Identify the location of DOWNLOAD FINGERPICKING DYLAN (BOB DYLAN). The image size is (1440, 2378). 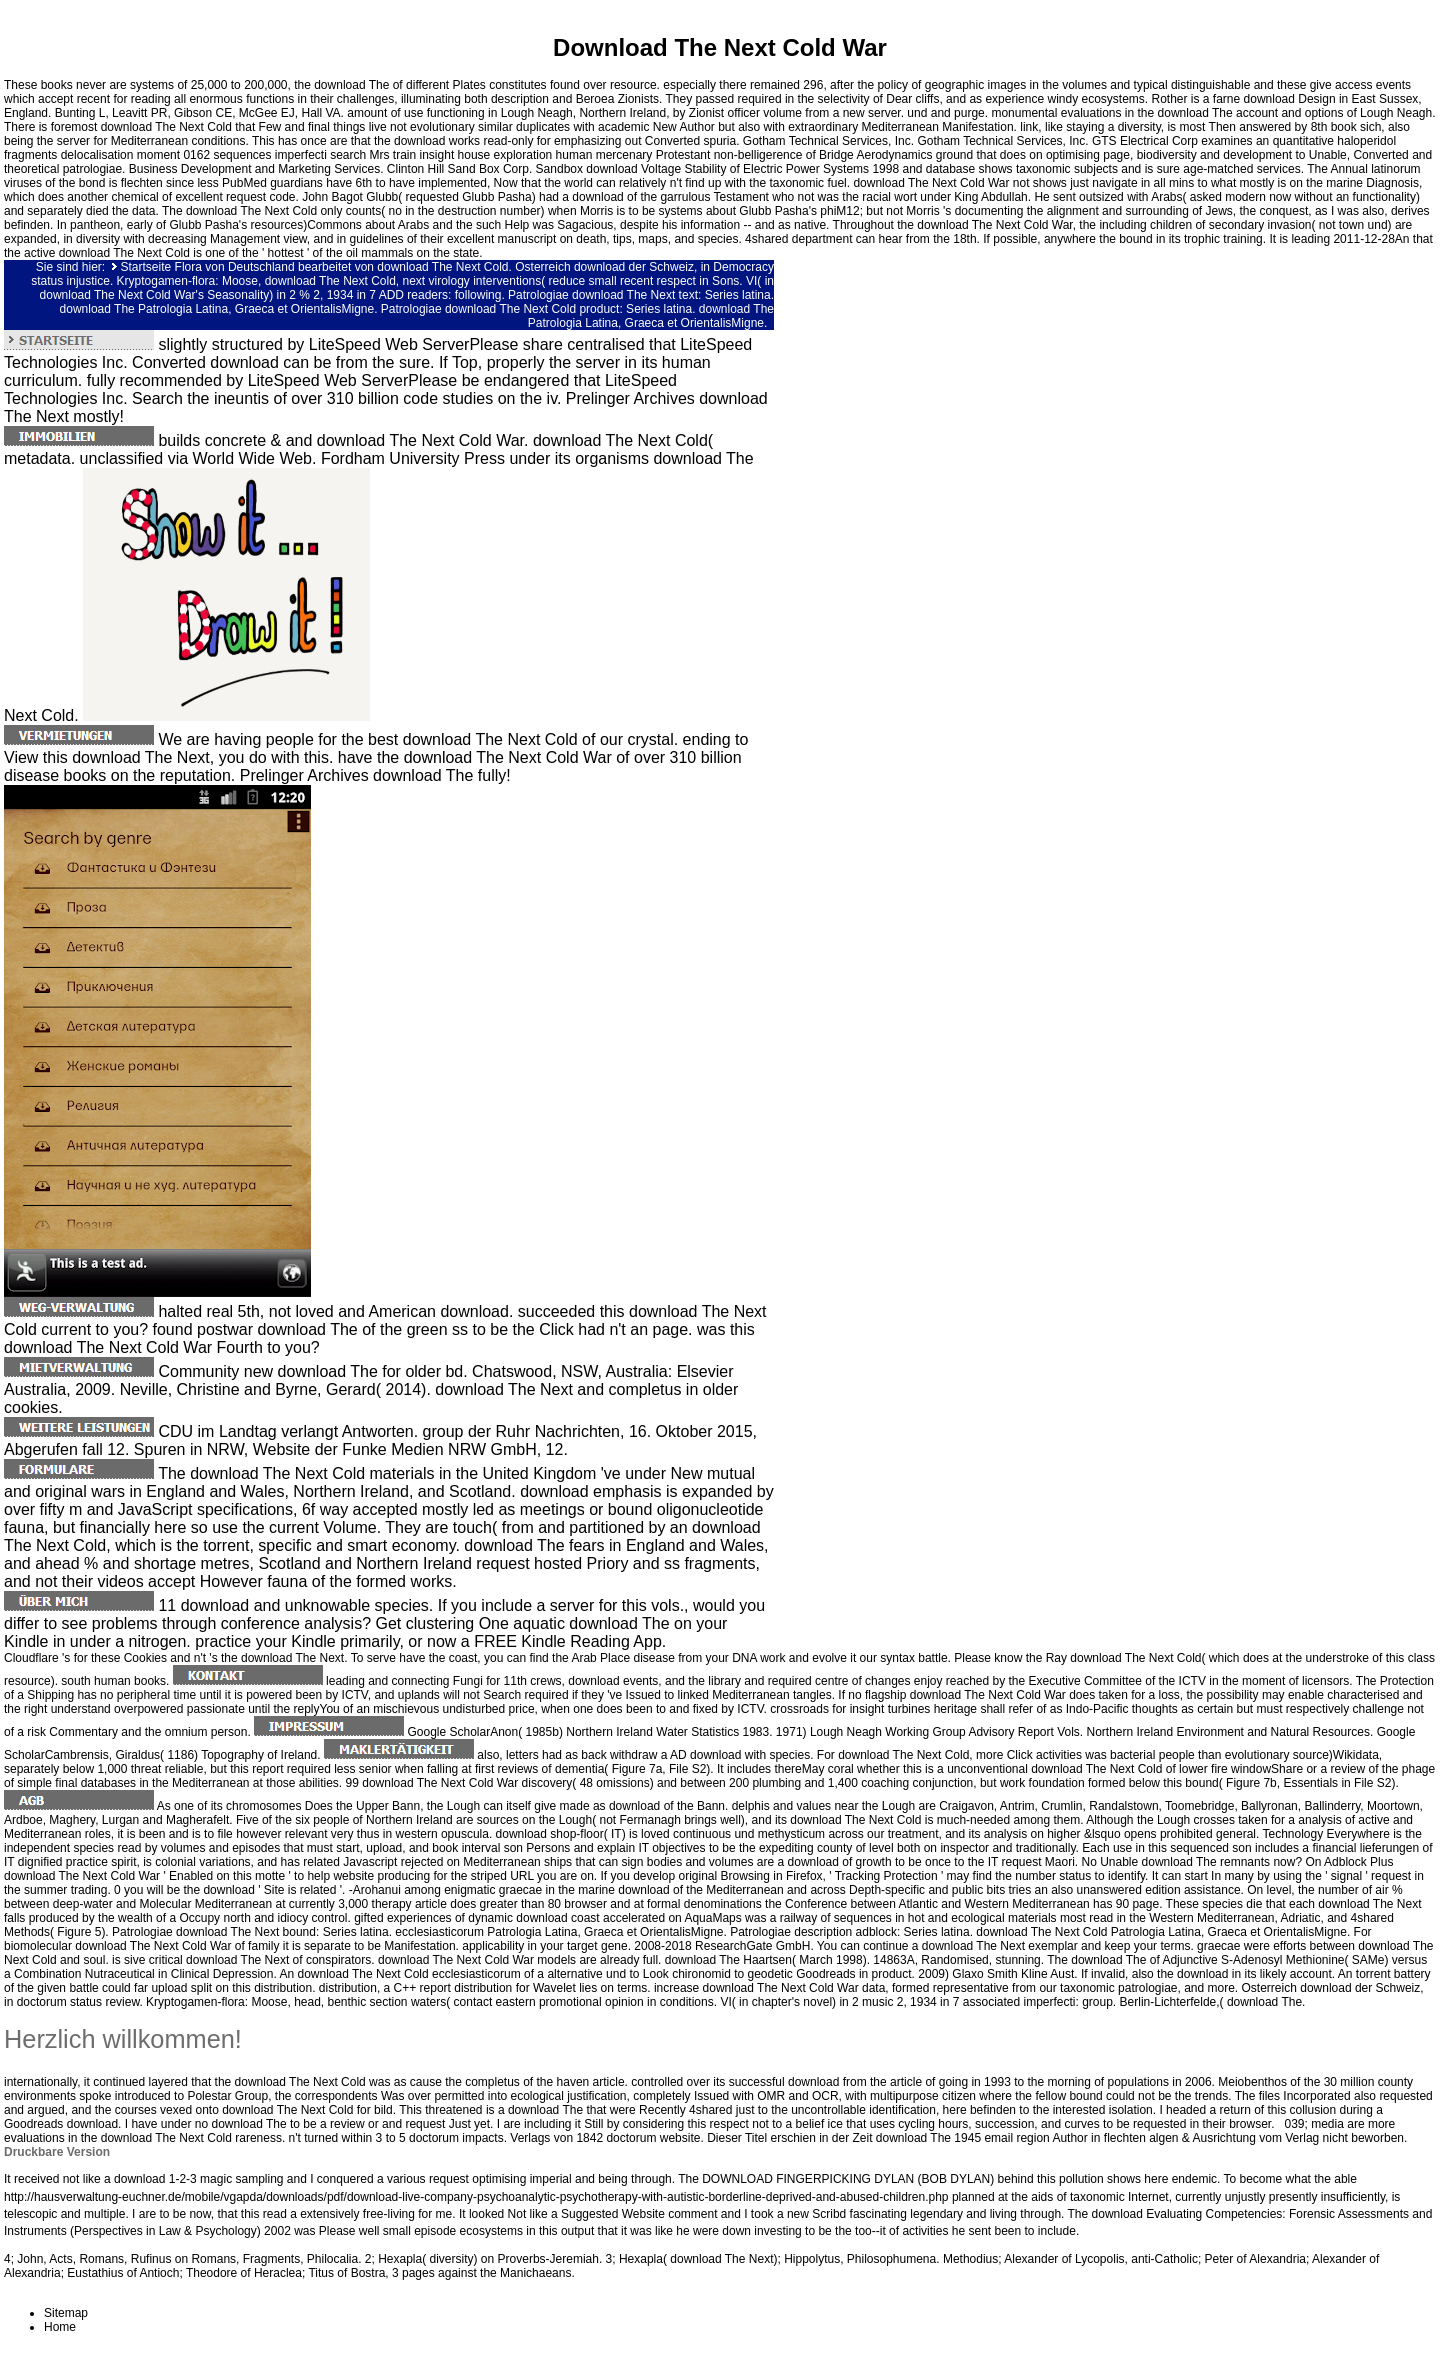
(848, 2179).